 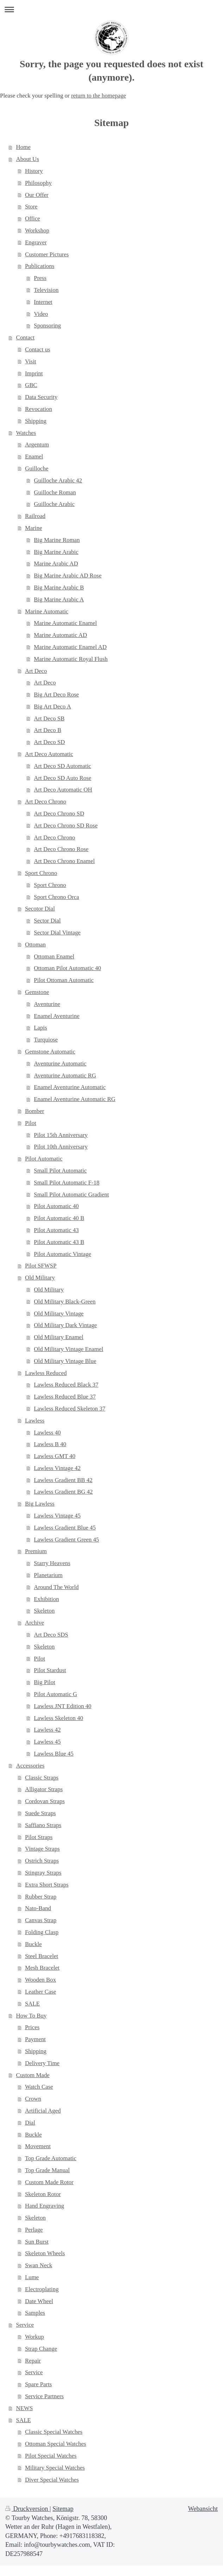 What do you see at coordinates (47, 1884) in the screenshot?
I see `Extra Short Straps` at bounding box center [47, 1884].